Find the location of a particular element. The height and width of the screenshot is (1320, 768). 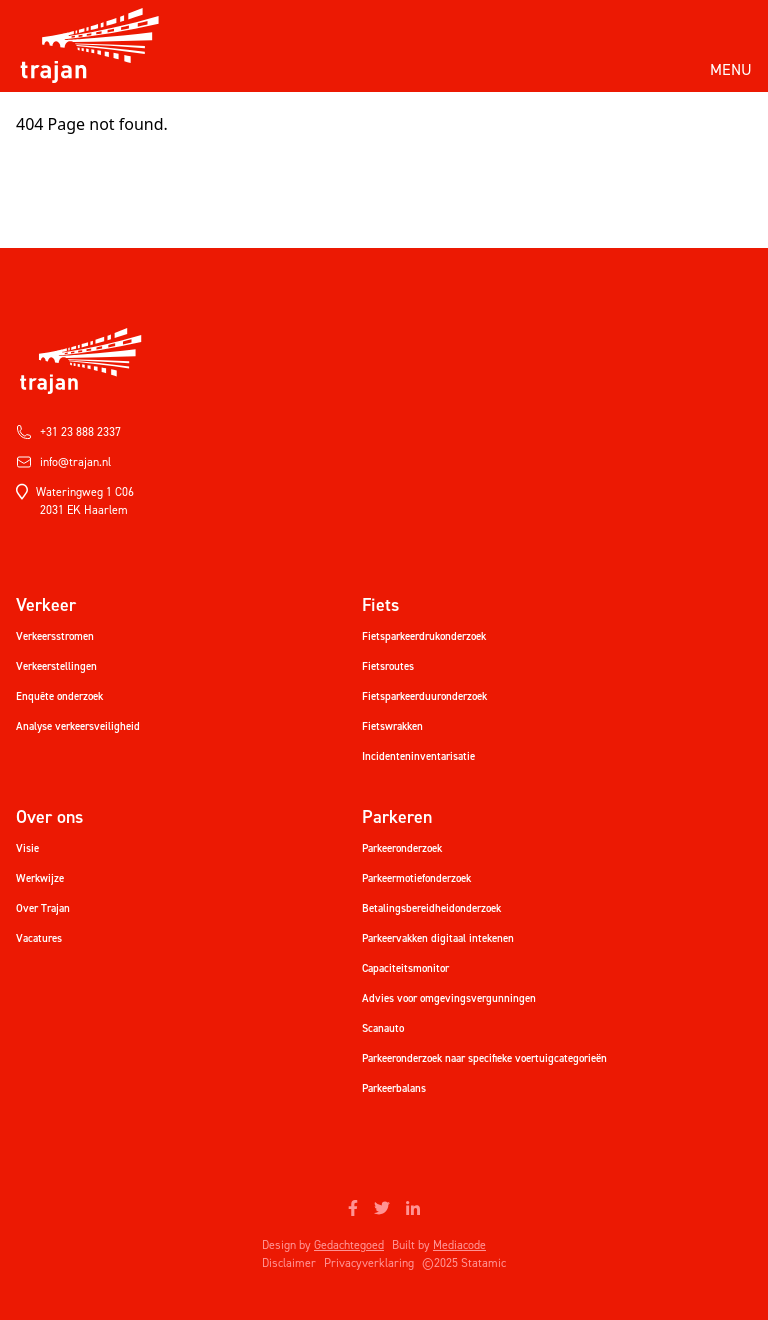

Advies voor omgevingsvergunningen is located at coordinates (449, 998).